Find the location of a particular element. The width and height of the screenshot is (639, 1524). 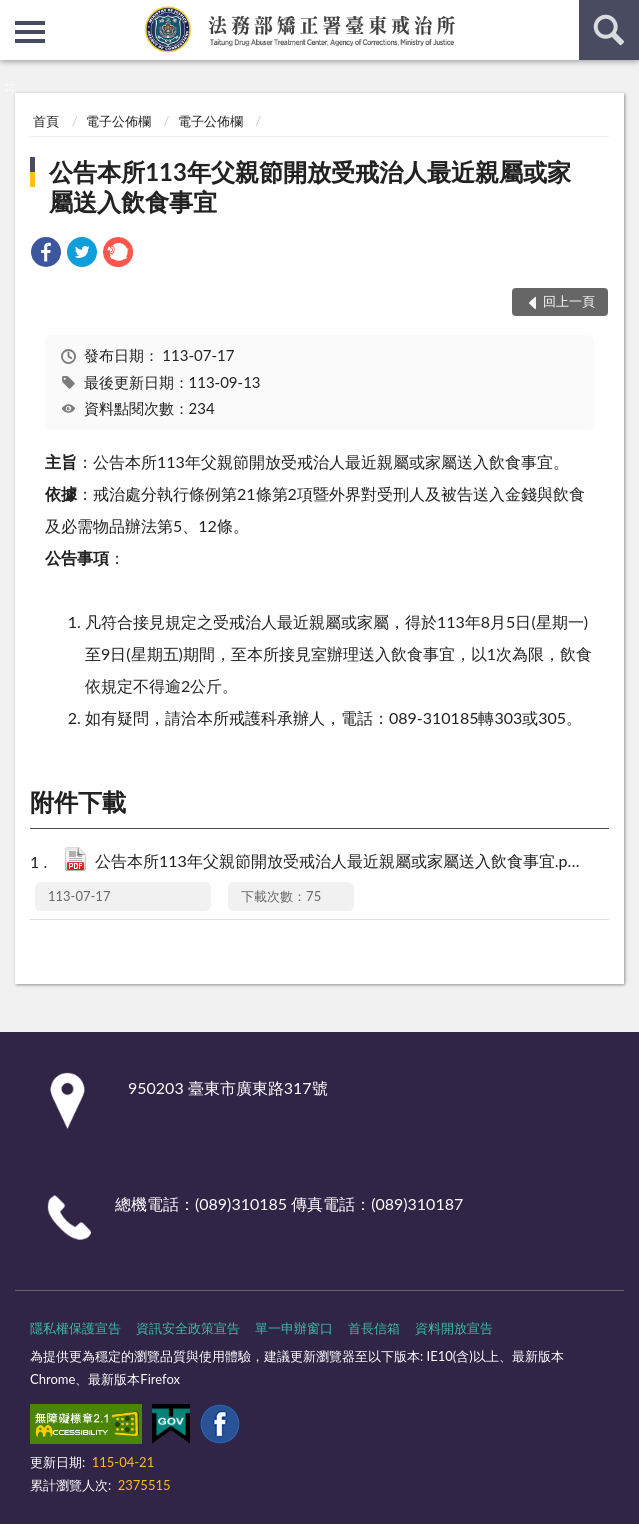

首頁 is located at coordinates (46, 121).